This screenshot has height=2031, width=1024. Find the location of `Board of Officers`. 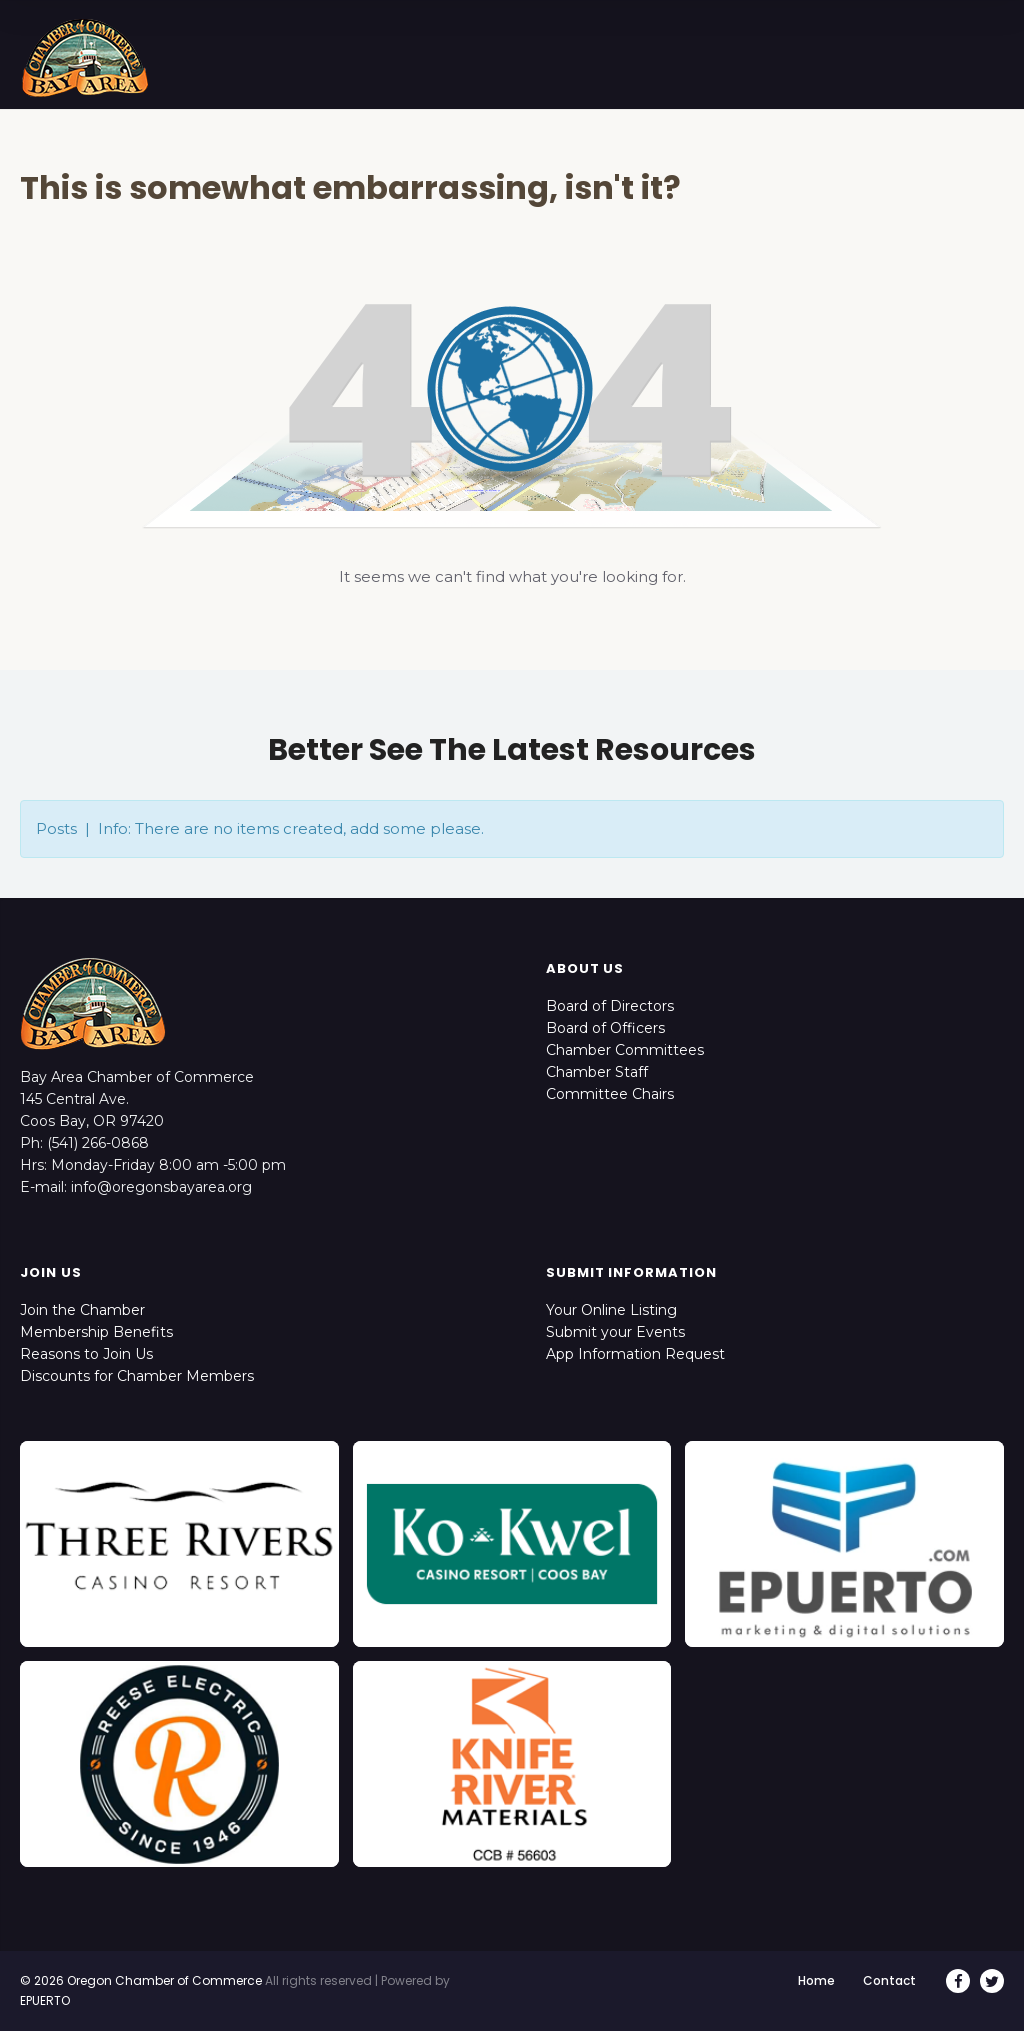

Board of Officers is located at coordinates (605, 1028).